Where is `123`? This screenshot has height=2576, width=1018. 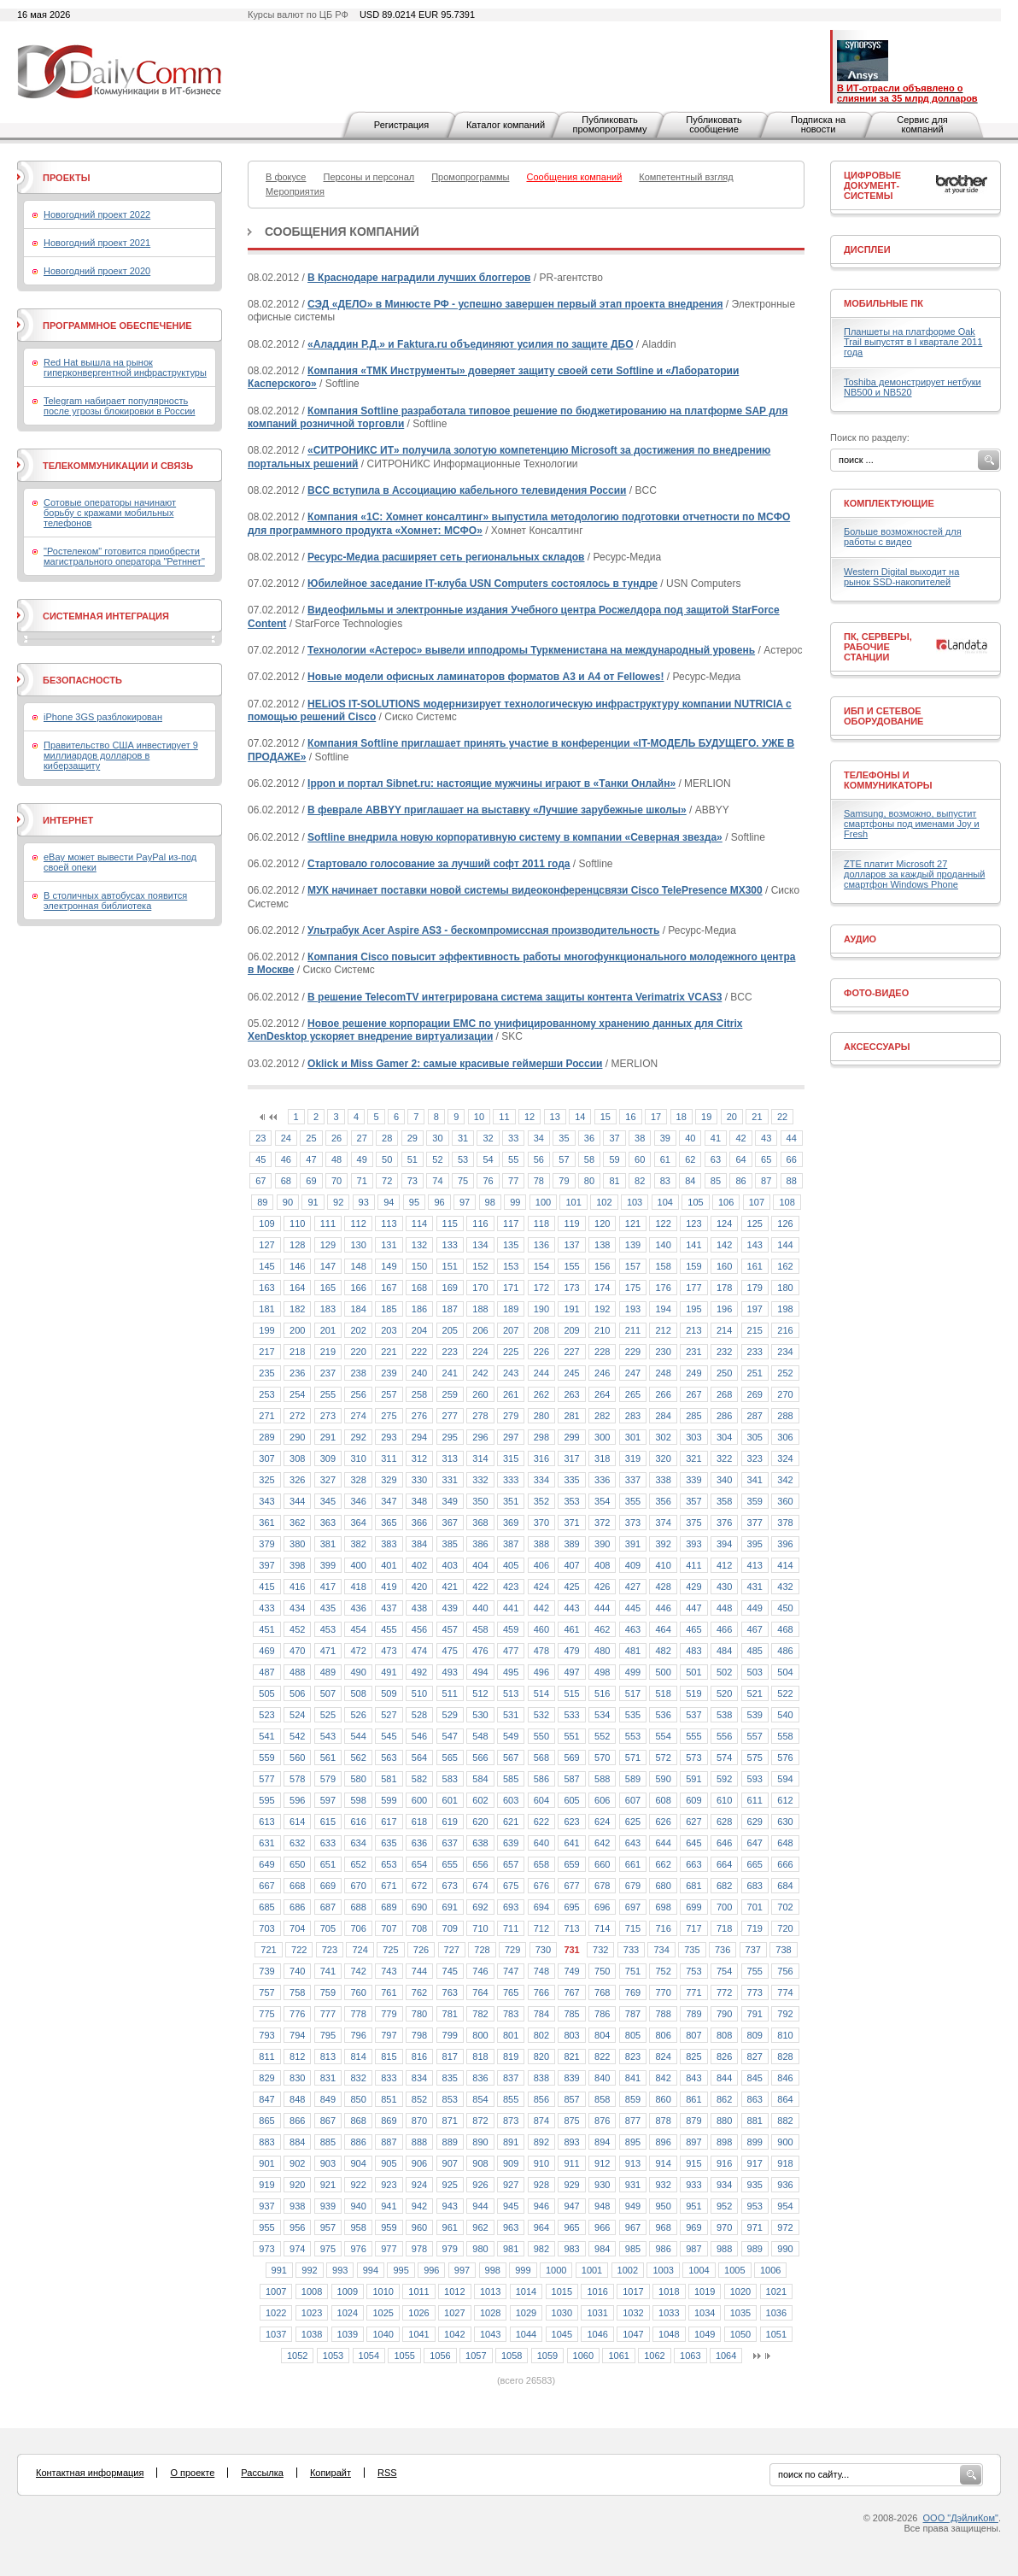 123 is located at coordinates (693, 1223).